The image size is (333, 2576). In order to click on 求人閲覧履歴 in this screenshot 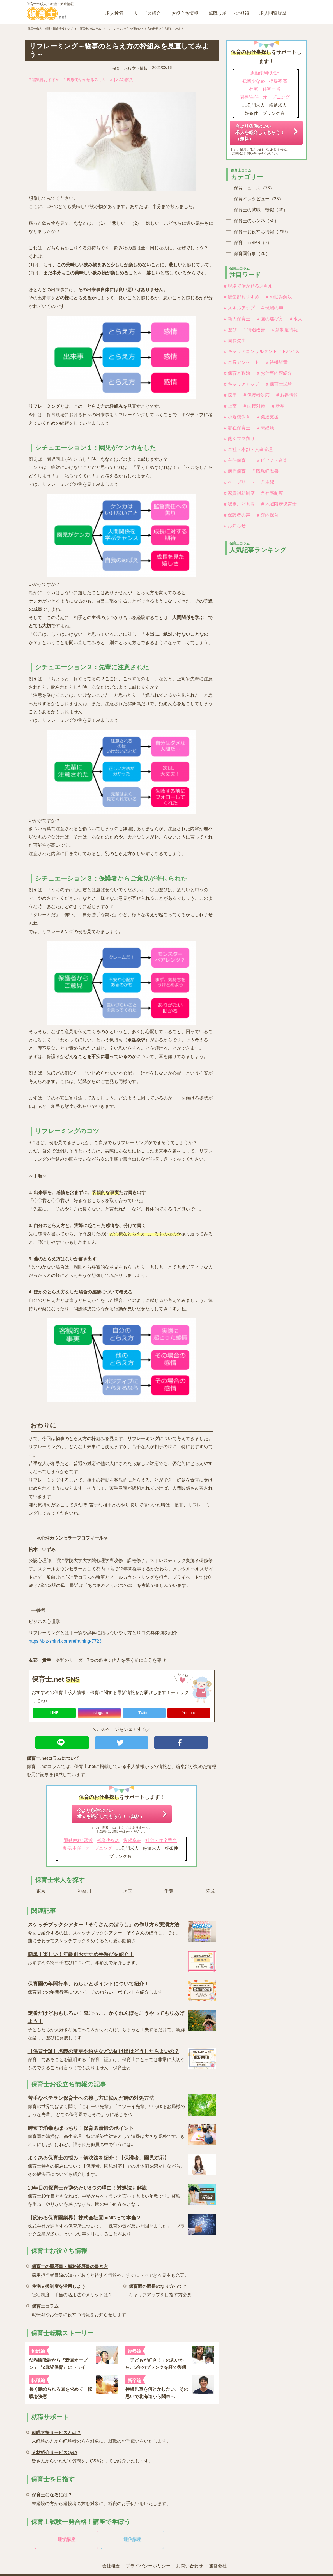, I will do `click(272, 13)`.